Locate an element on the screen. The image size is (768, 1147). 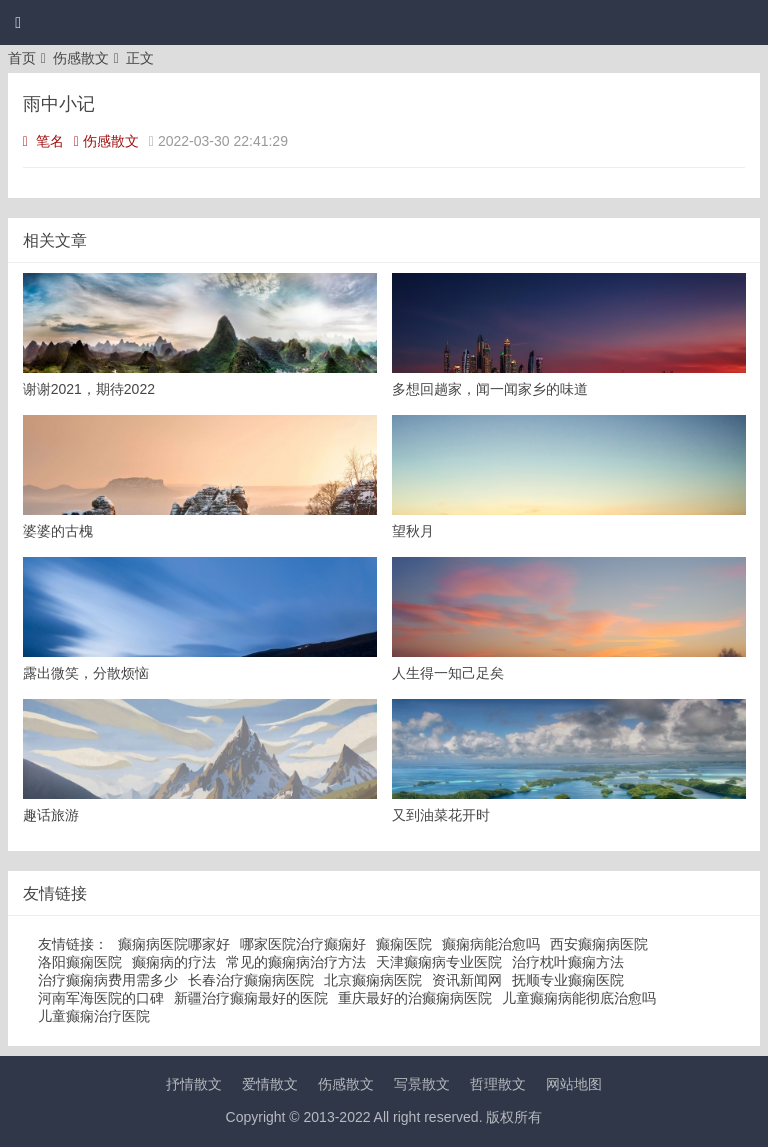
网站地图 is located at coordinates (574, 1084).